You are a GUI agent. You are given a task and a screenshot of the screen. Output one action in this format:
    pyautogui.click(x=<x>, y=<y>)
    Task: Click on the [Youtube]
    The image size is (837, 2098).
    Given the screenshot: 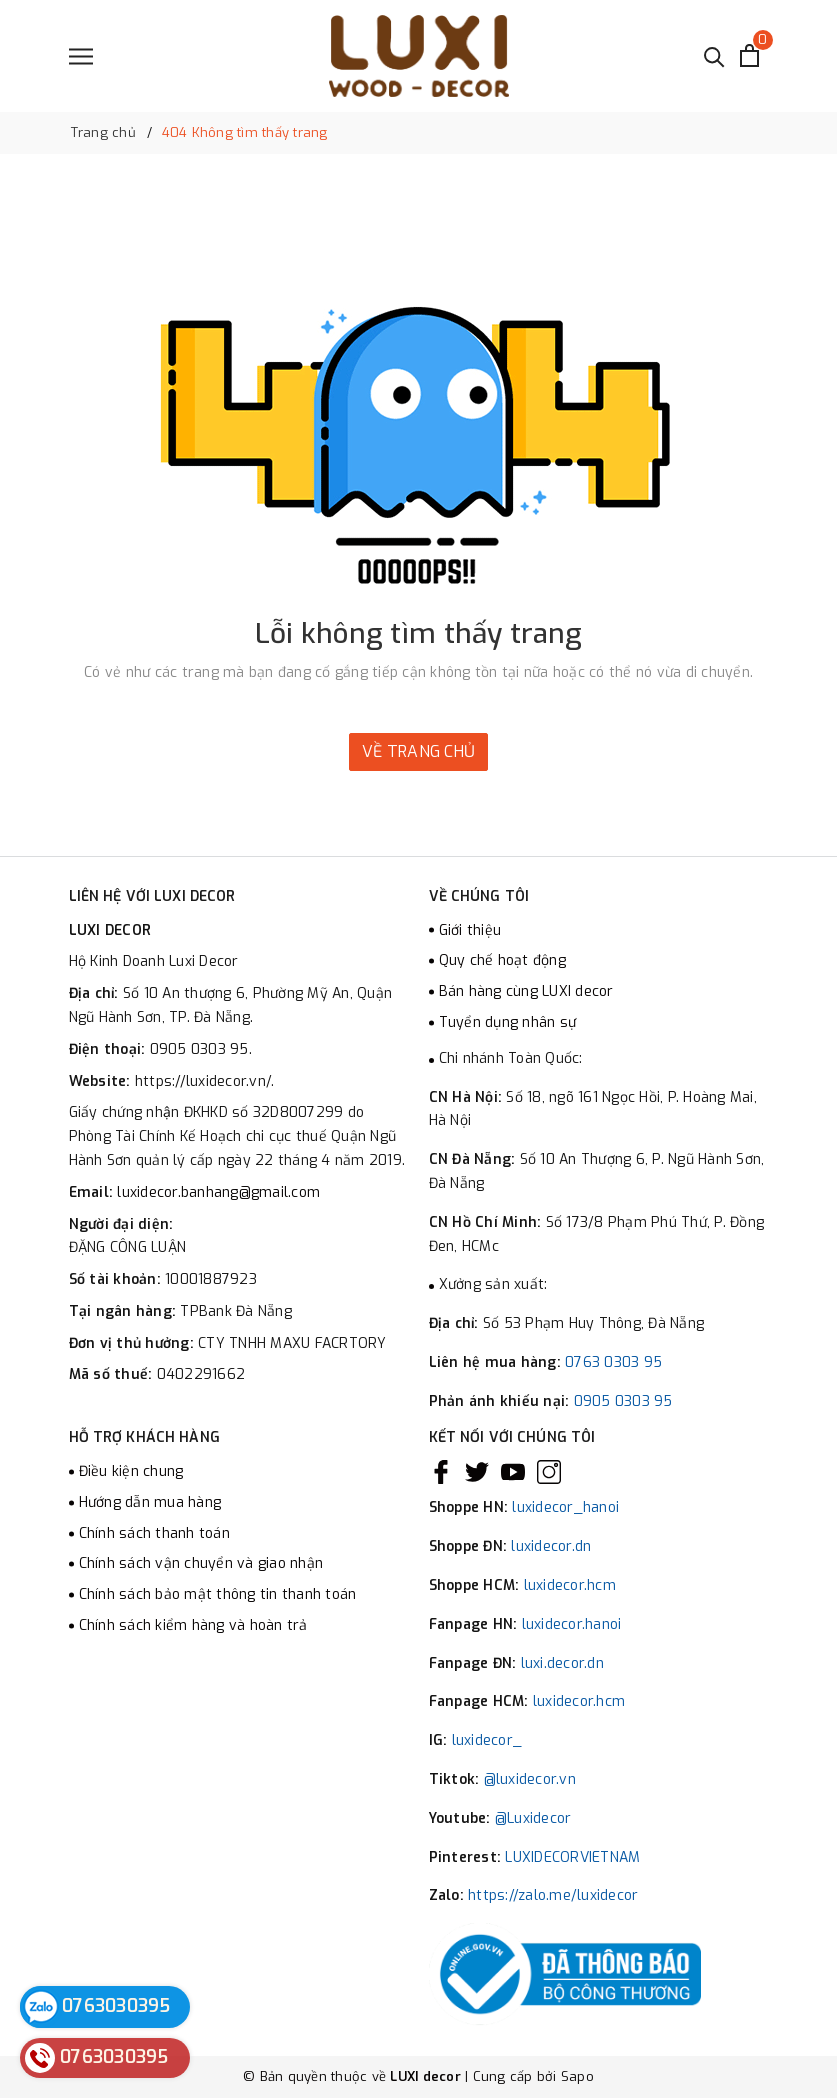 What is the action you would take?
    pyautogui.click(x=513, y=1472)
    